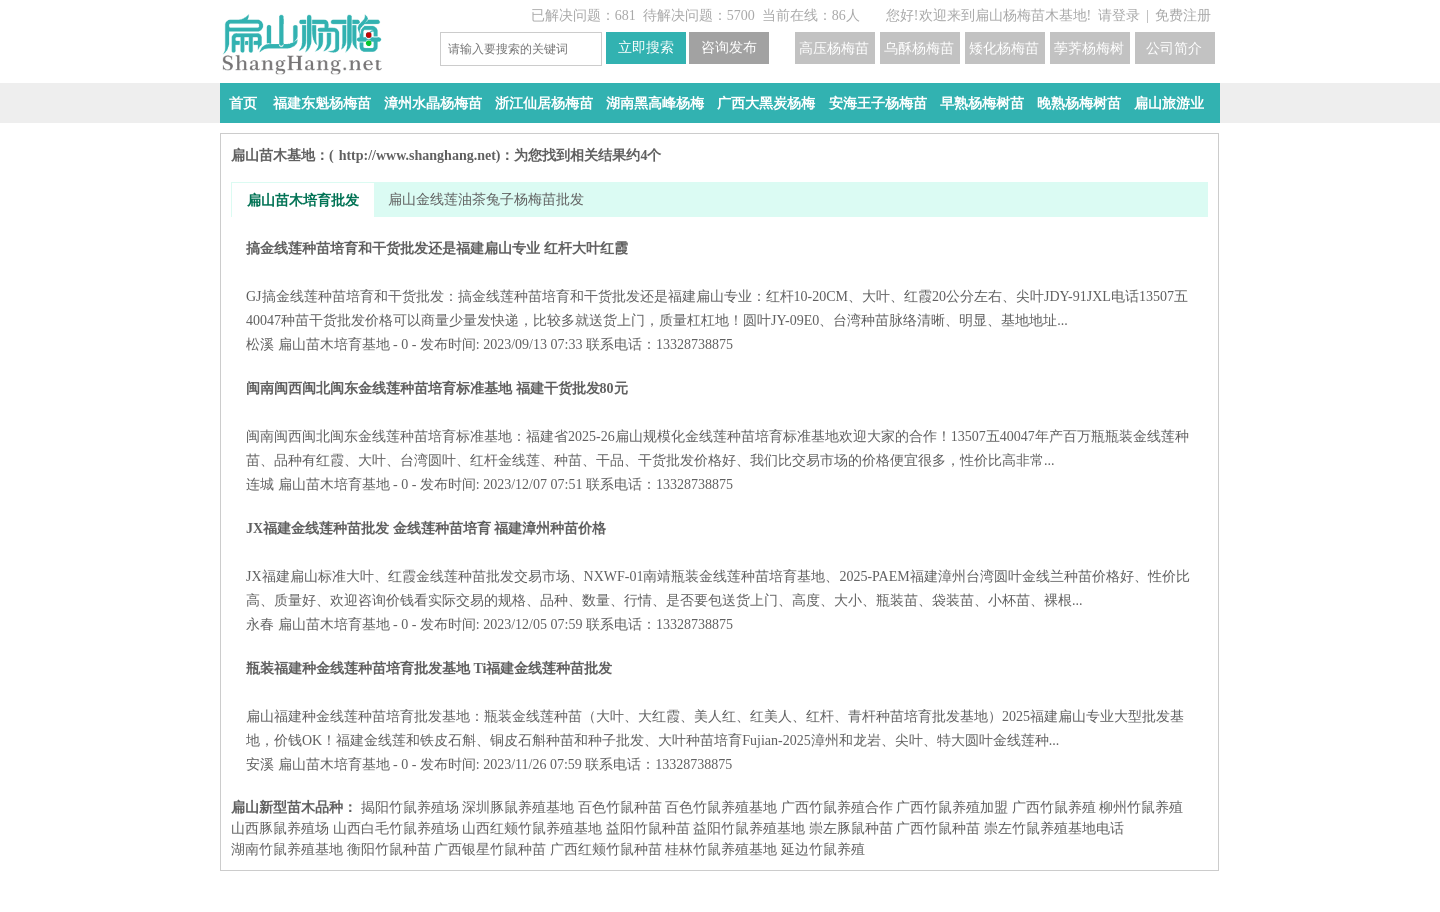 This screenshot has height=912, width=1440. Describe the element at coordinates (417, 155) in the screenshot. I see `http://www.shanghang.net` at that location.